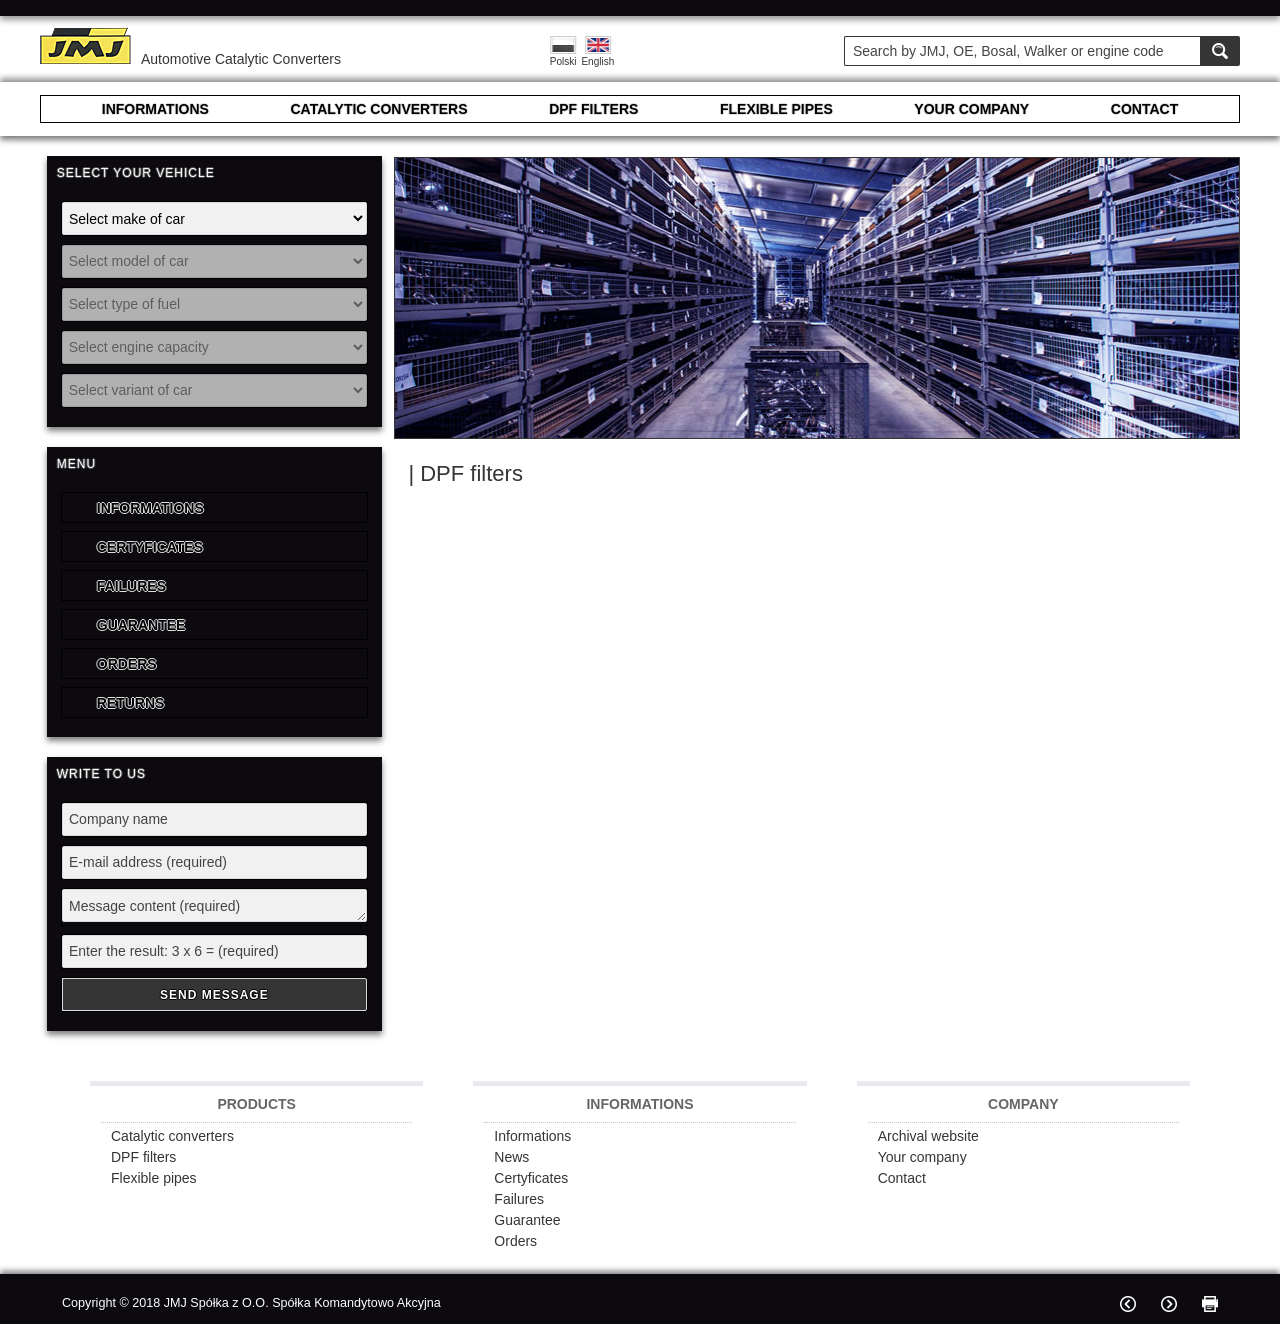 The image size is (1280, 1324). I want to click on [Select model of car], so click(214, 261).